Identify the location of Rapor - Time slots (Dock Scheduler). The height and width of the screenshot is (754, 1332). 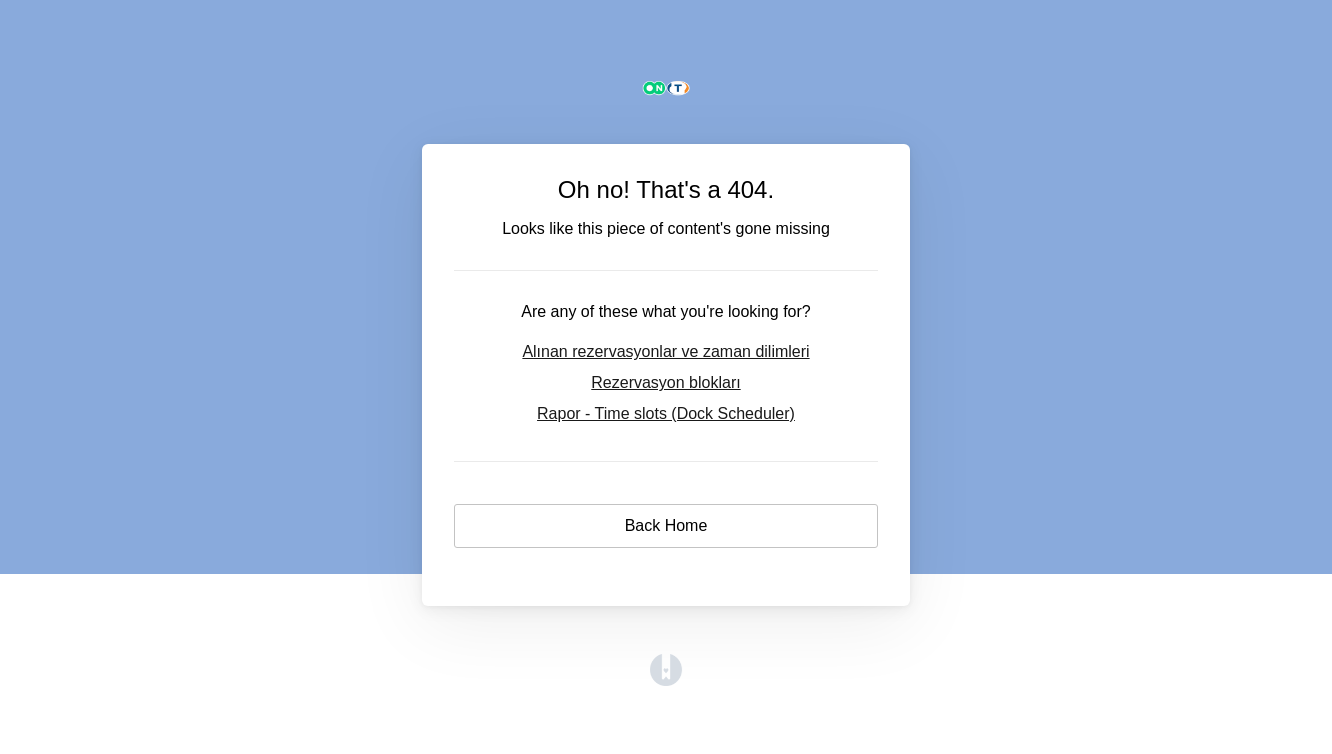
(666, 413).